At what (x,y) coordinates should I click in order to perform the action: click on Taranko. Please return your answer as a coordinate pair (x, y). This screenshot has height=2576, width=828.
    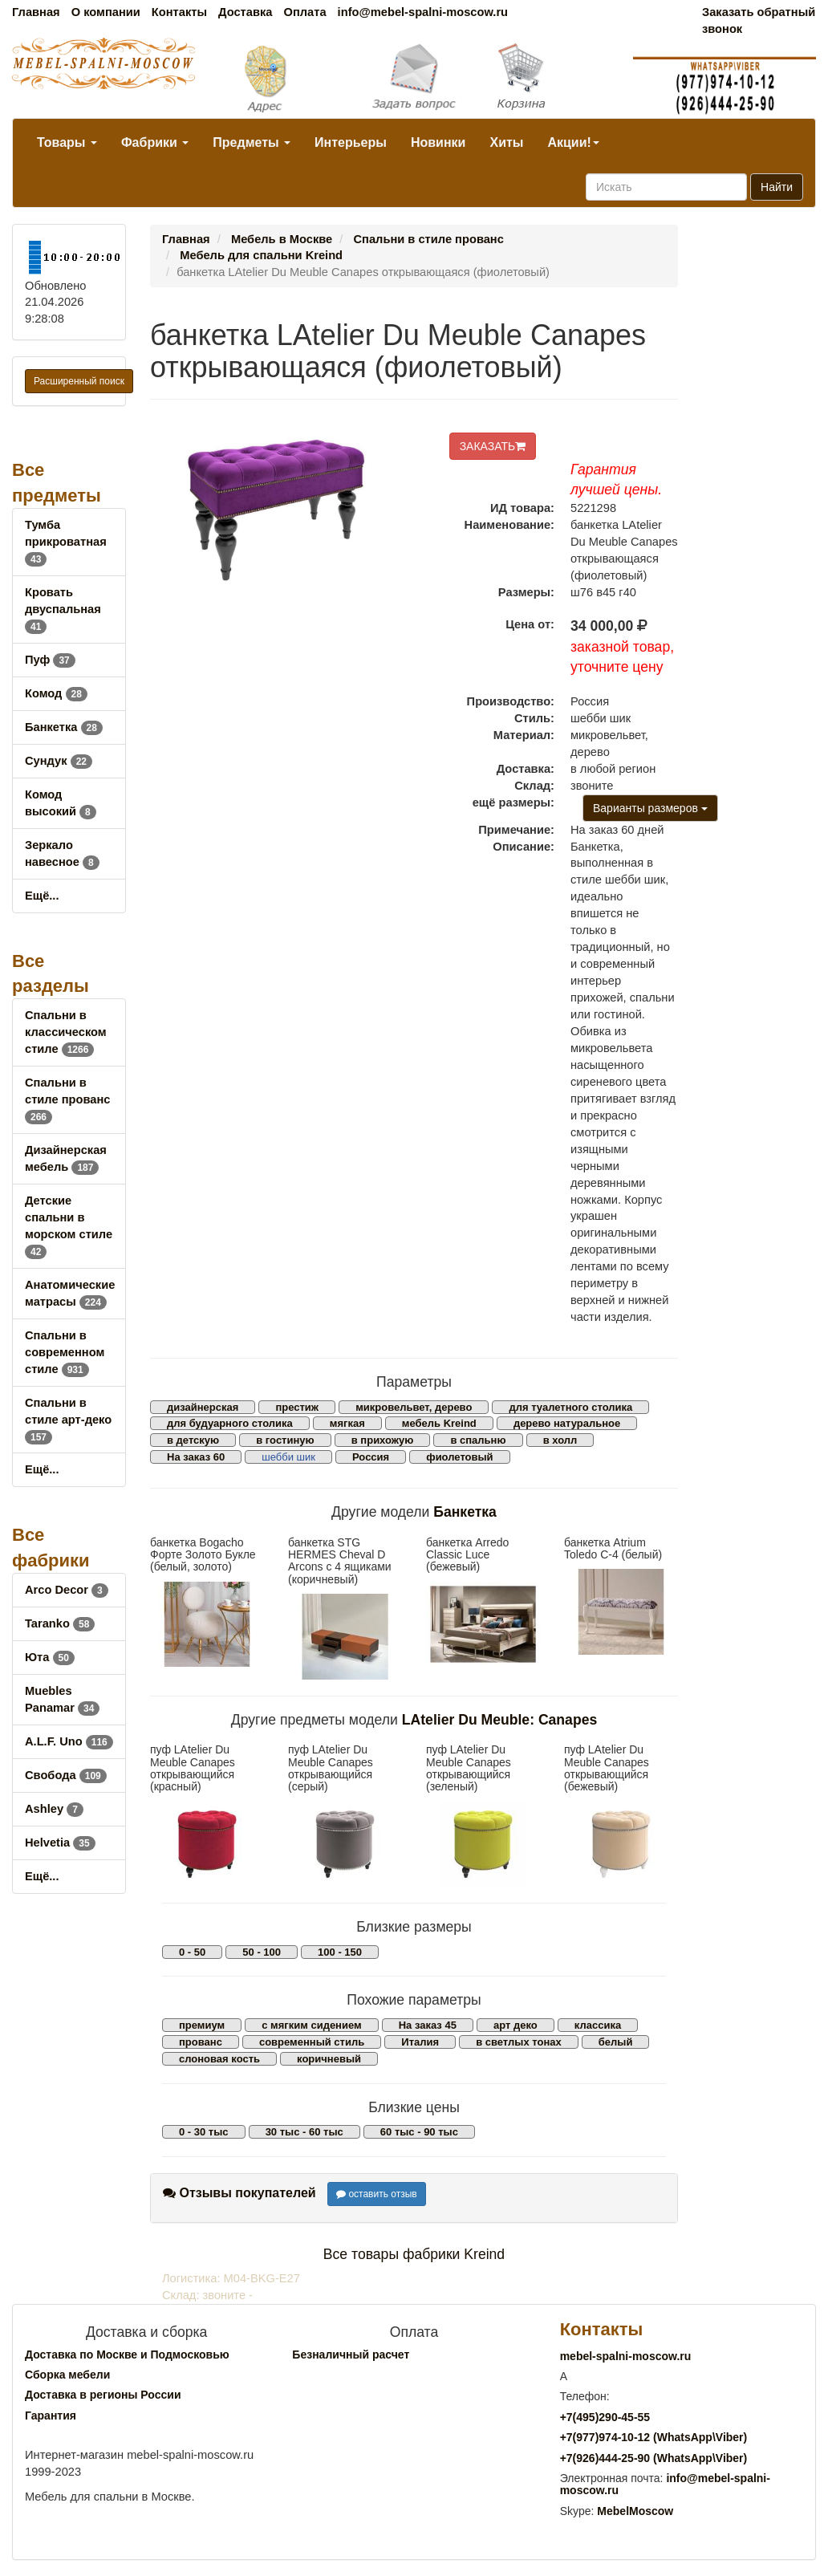
    Looking at the image, I should click on (60, 1623).